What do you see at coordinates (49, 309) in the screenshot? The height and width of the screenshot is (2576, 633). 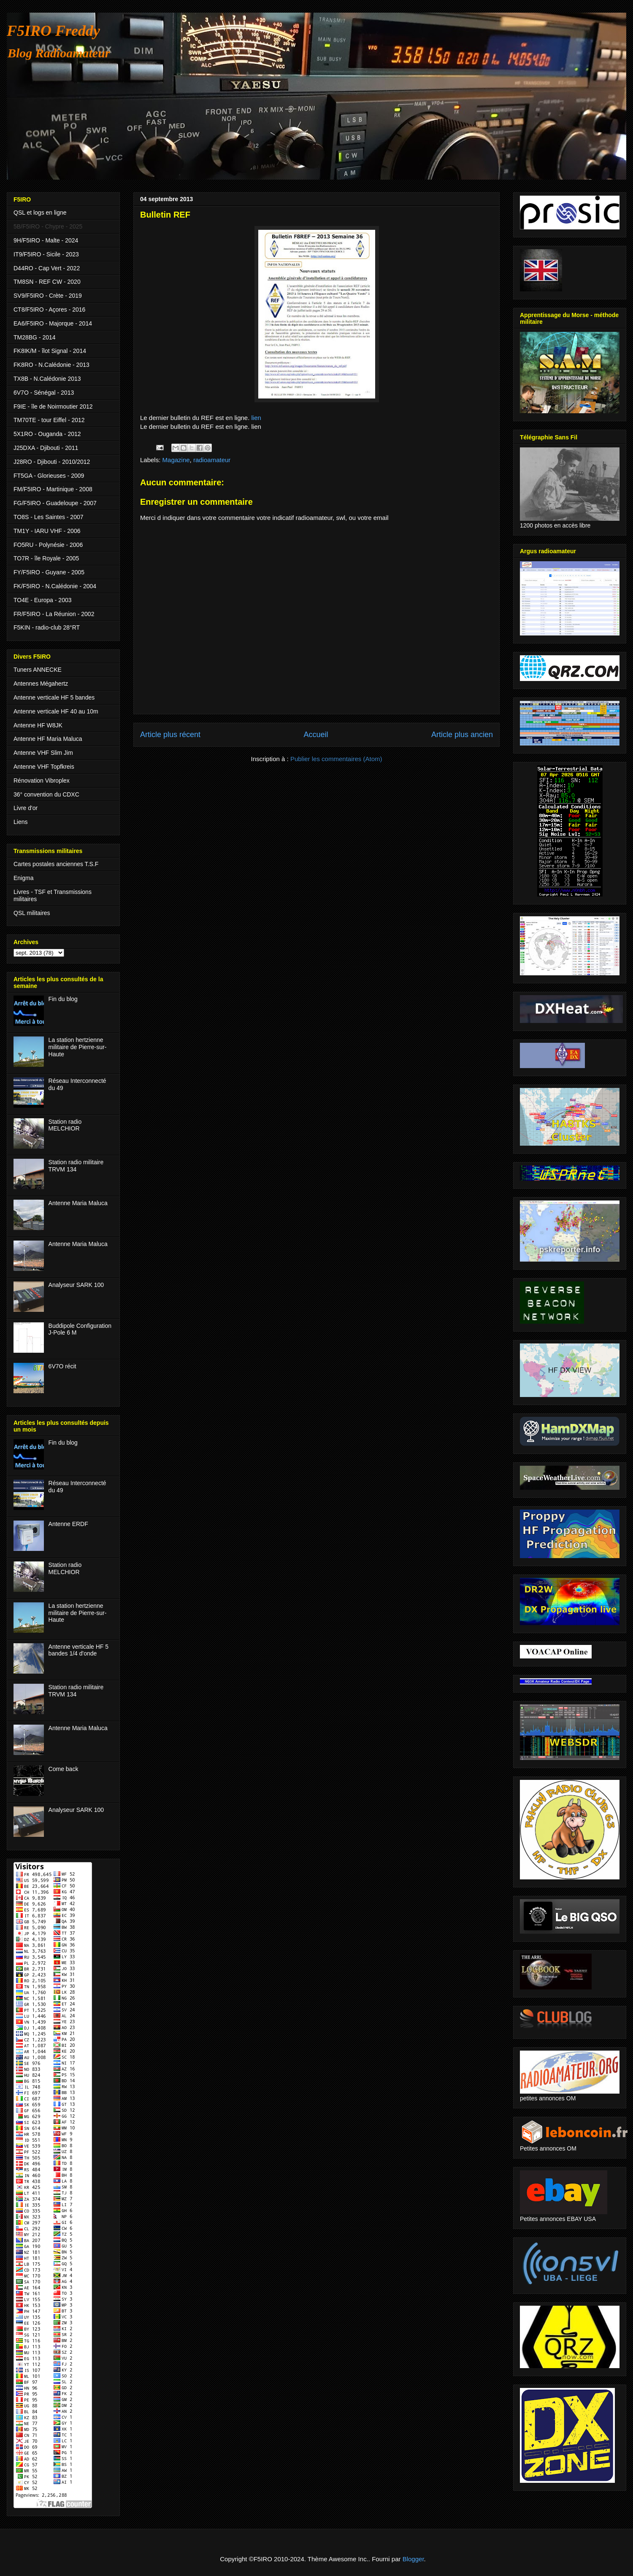 I see `CT8/F5IRO - Açores - 2016` at bounding box center [49, 309].